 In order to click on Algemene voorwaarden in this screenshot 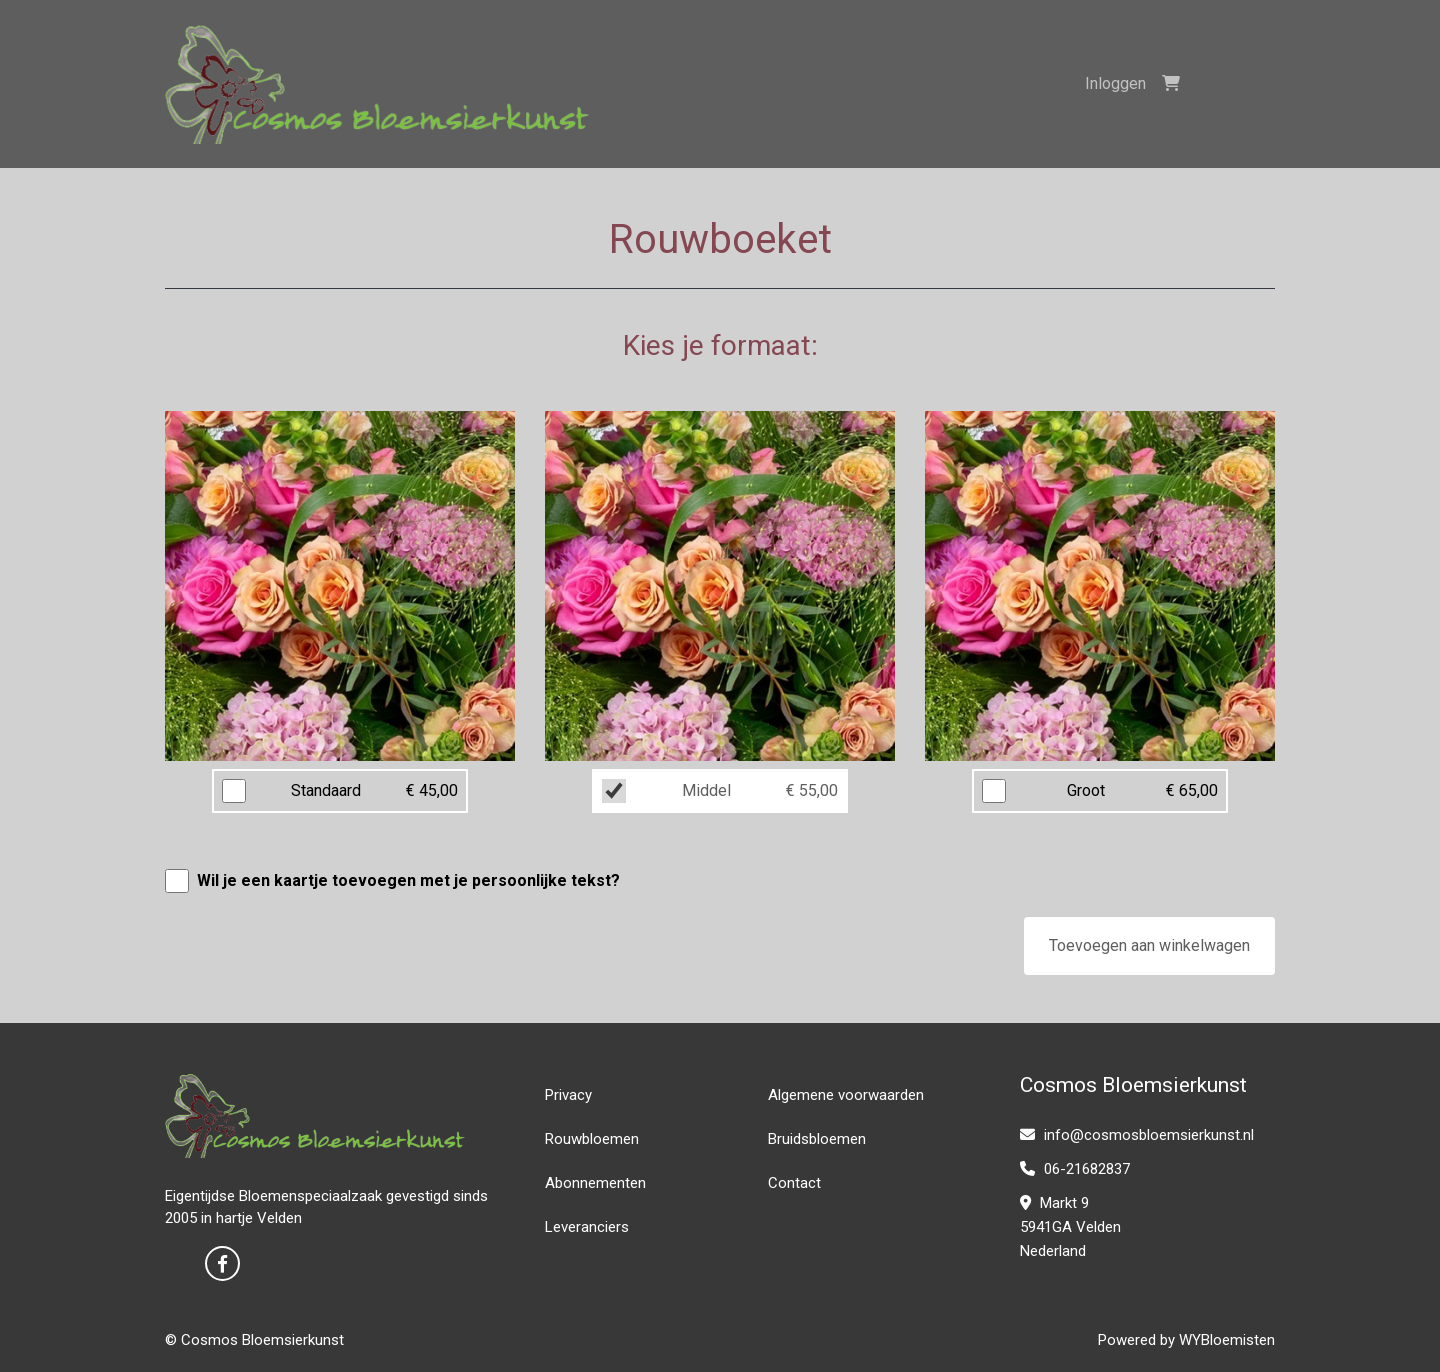, I will do `click(846, 1095)`.